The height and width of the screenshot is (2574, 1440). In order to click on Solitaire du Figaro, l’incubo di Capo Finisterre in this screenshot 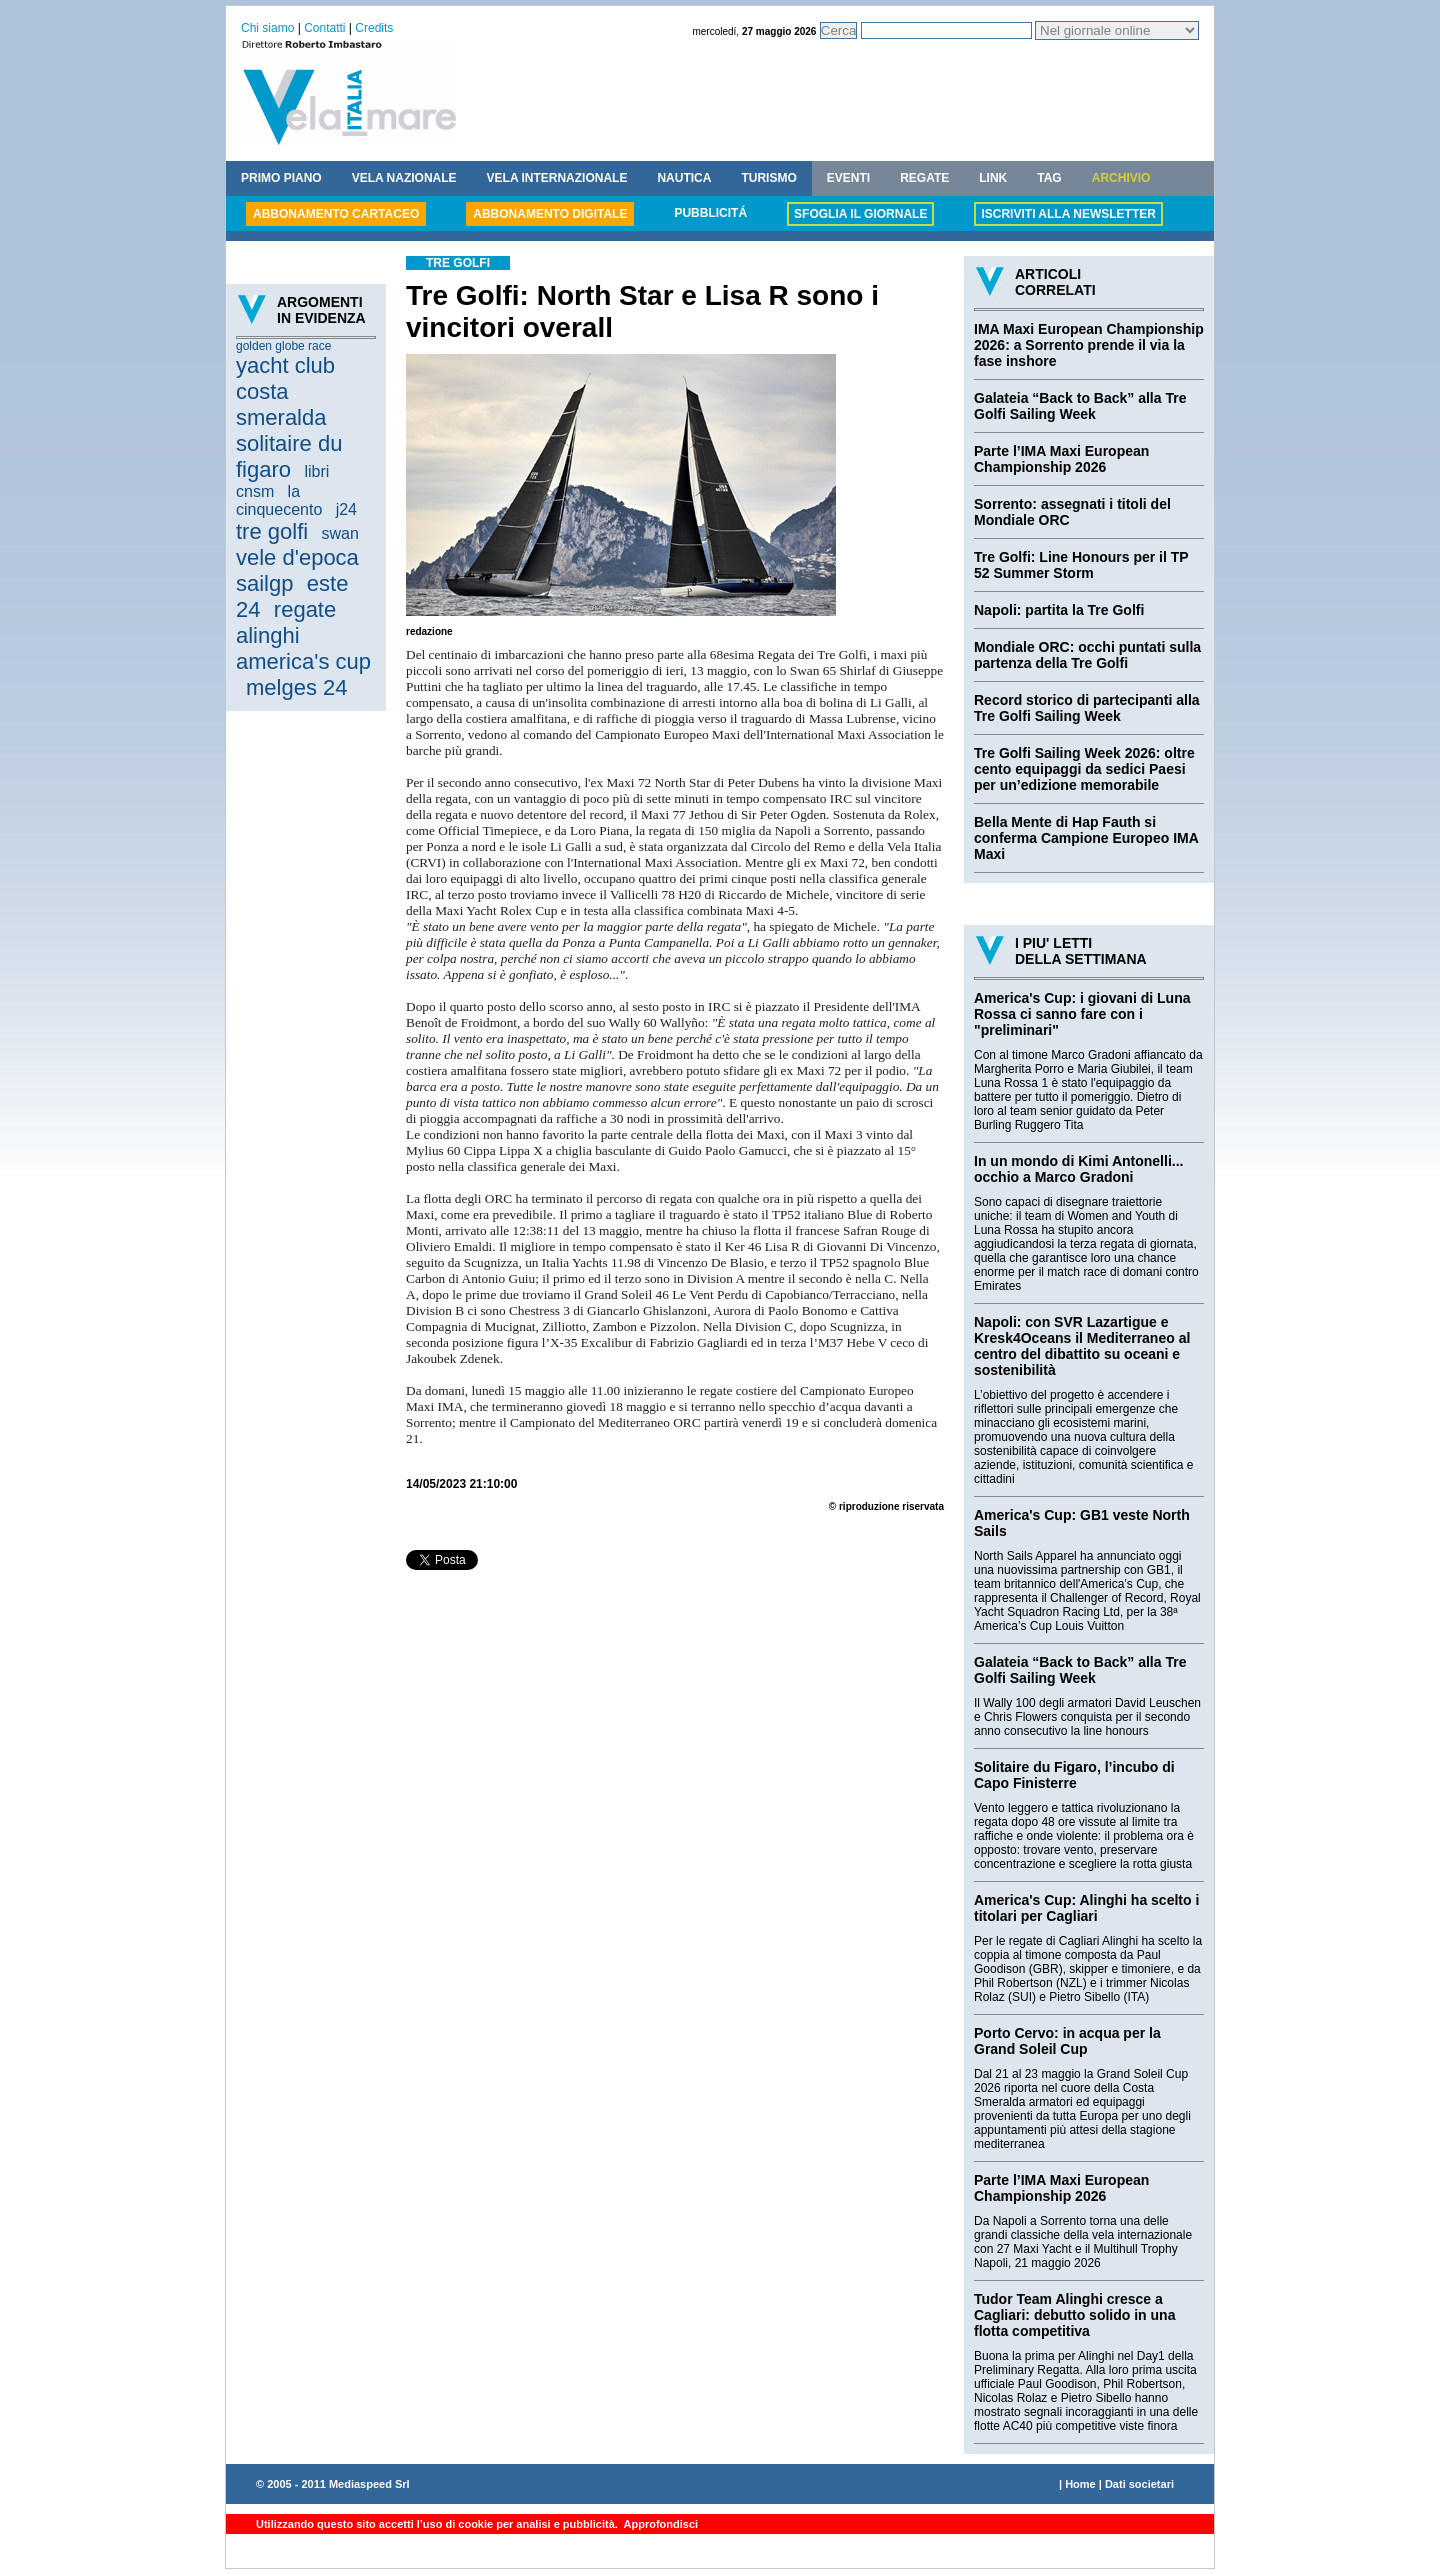, I will do `click(1074, 1775)`.